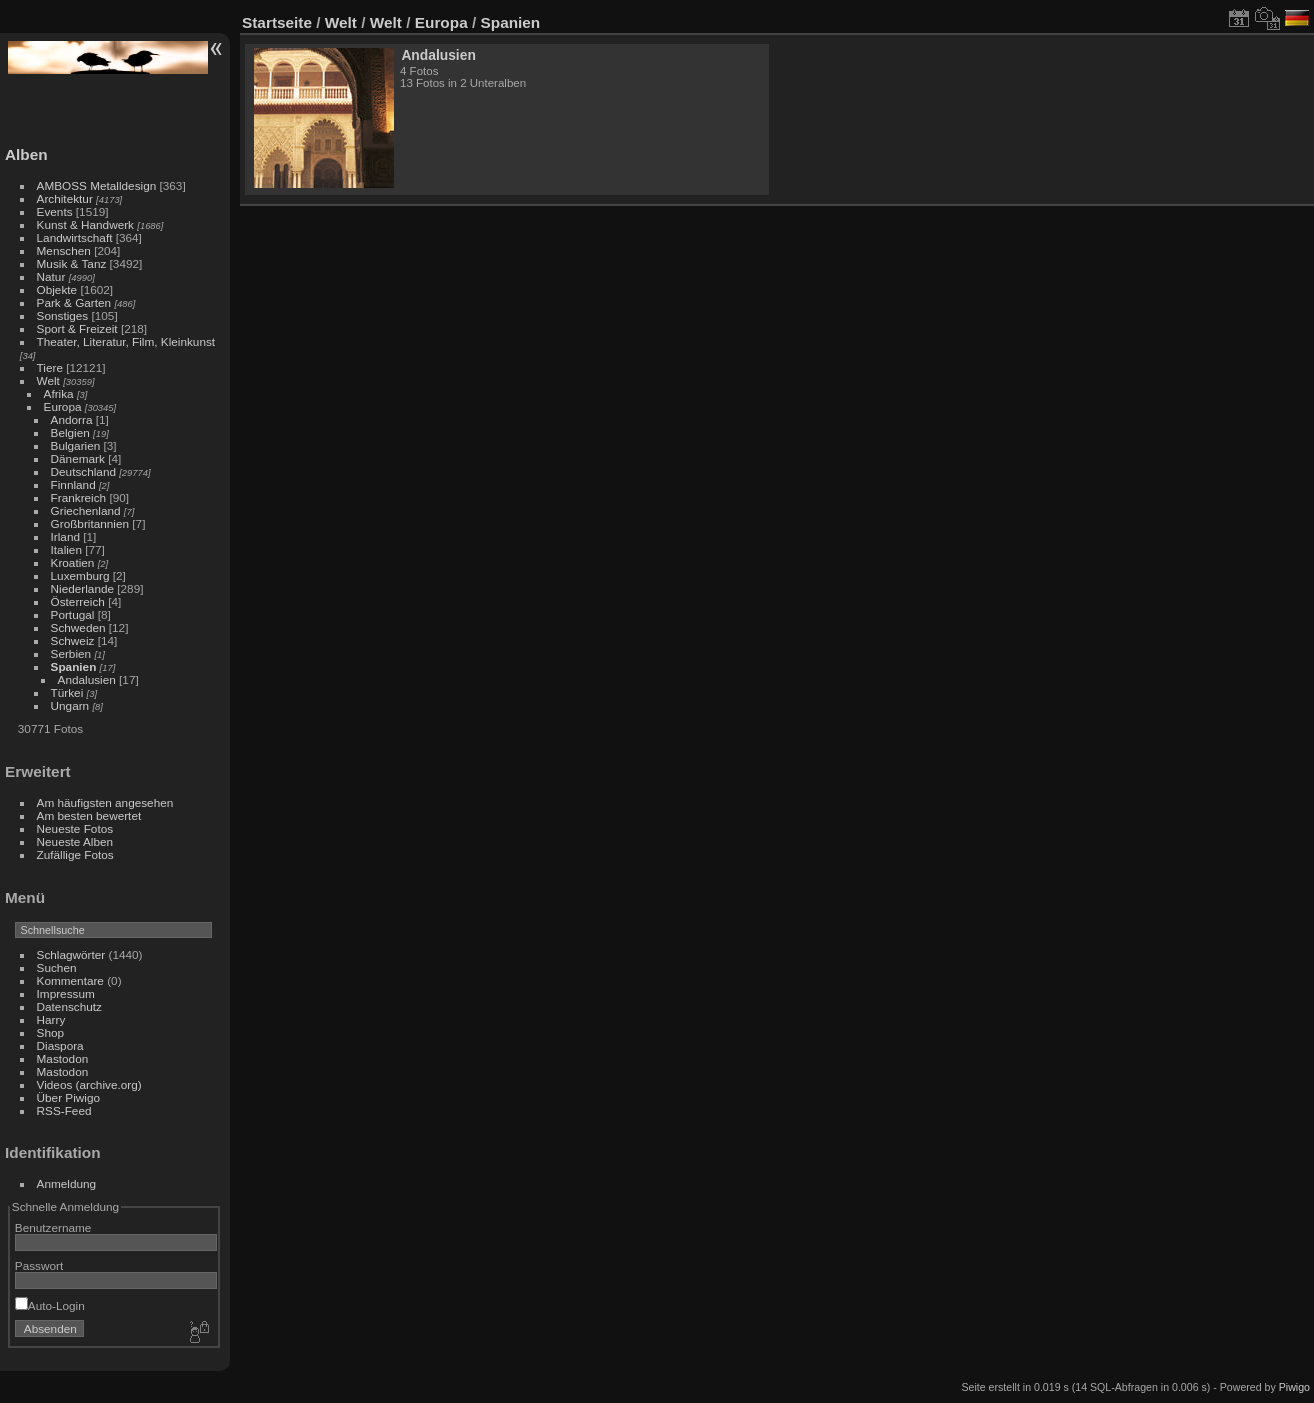 This screenshot has width=1314, height=1403. What do you see at coordinates (76, 445) in the screenshot?
I see `Bulgarien` at bounding box center [76, 445].